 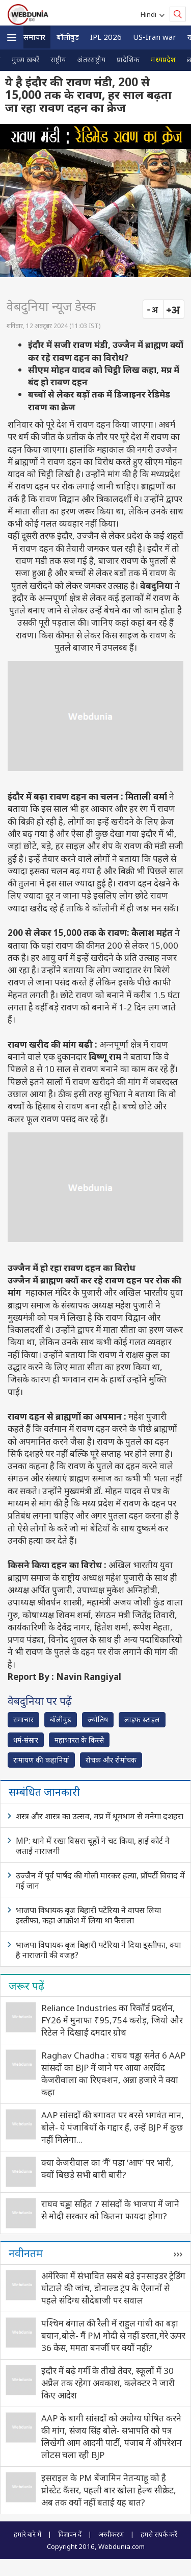 What do you see at coordinates (88, 1915) in the screenshot?
I see `भाजपा विधायक बृज बिहारी पटेरिया ने वापस लिया इस्तीफा, कहा आक्रोश में लिया था फैसला` at bounding box center [88, 1915].